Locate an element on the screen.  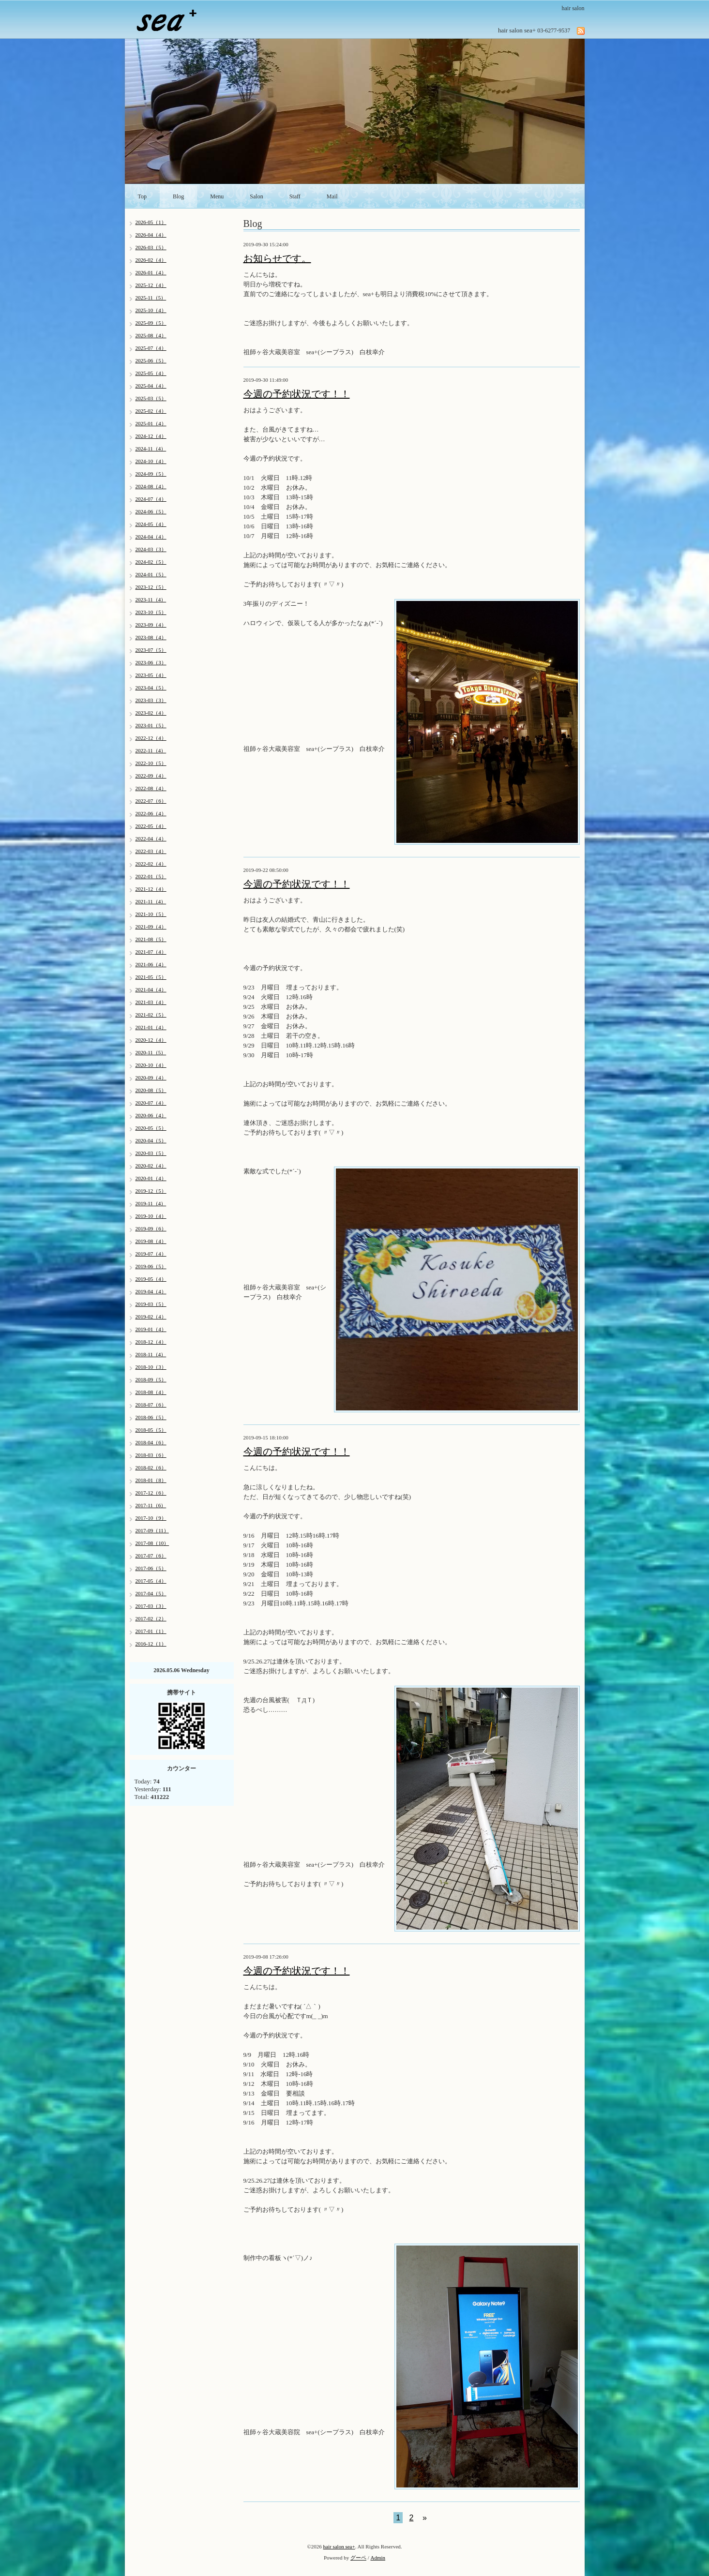
2019-03（5） is located at coordinates (151, 1304).